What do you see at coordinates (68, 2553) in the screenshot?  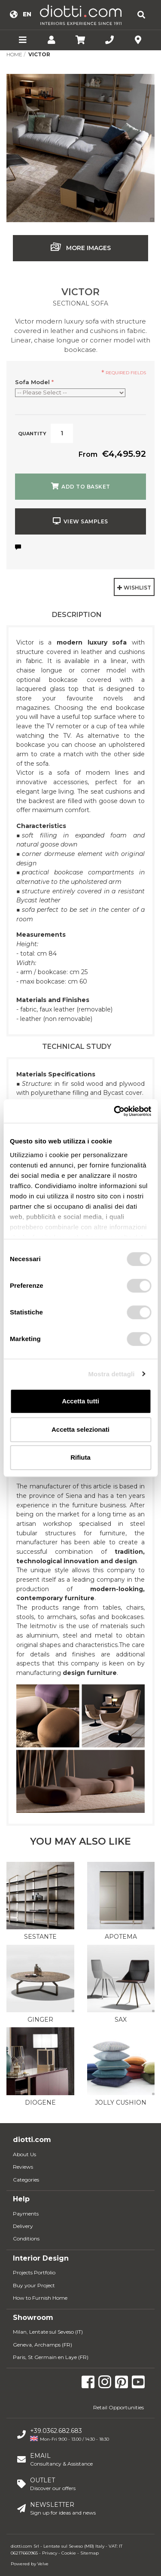 I see `Cookie` at bounding box center [68, 2553].